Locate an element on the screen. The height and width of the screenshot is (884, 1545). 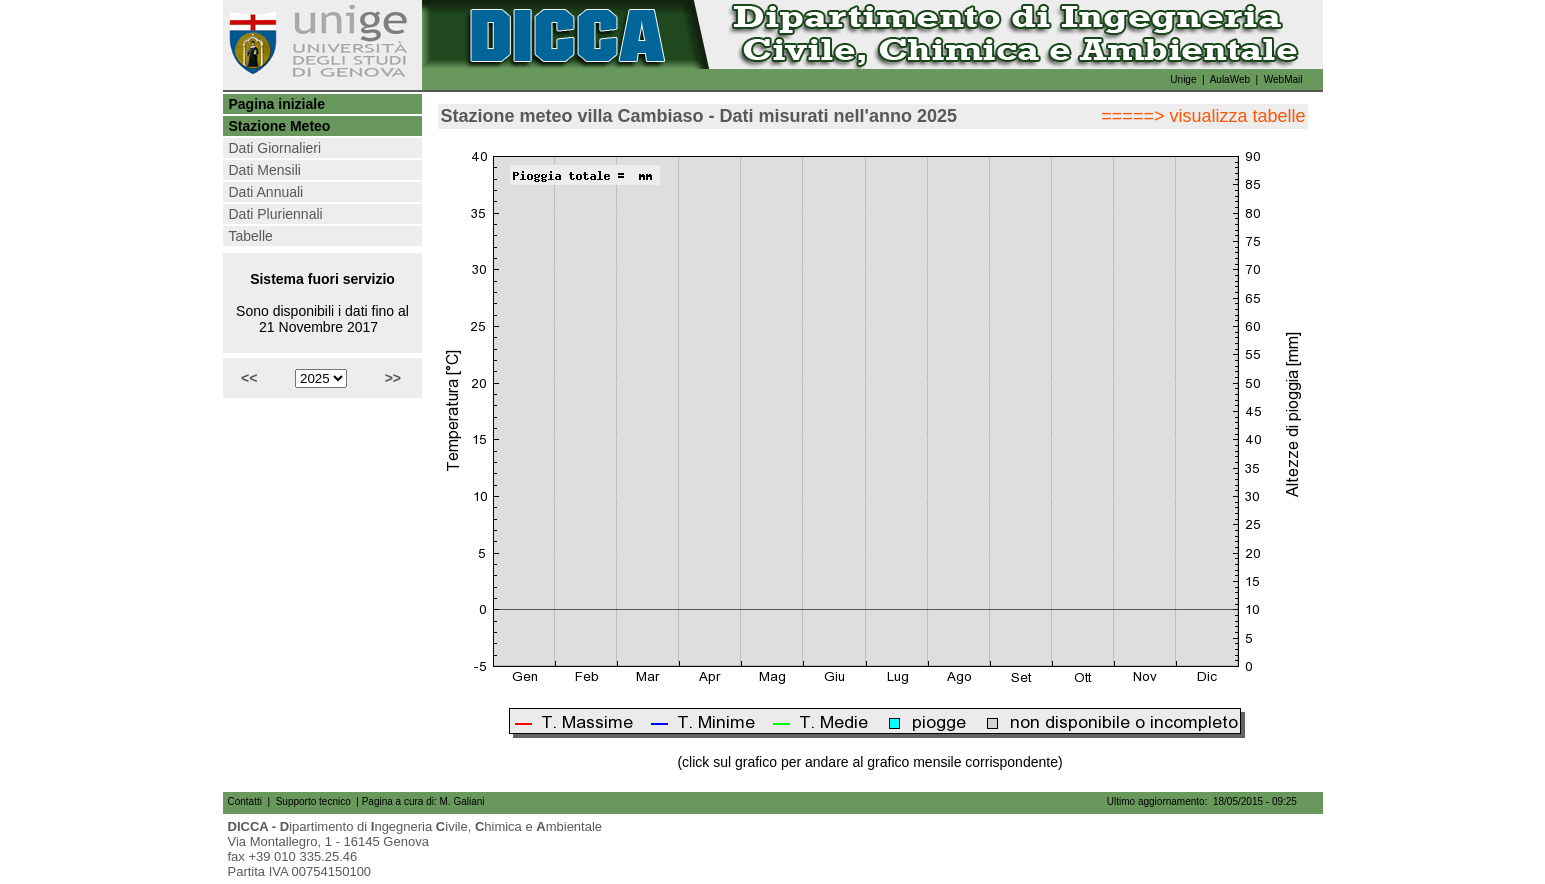
Dati Giornalieri is located at coordinates (275, 148).